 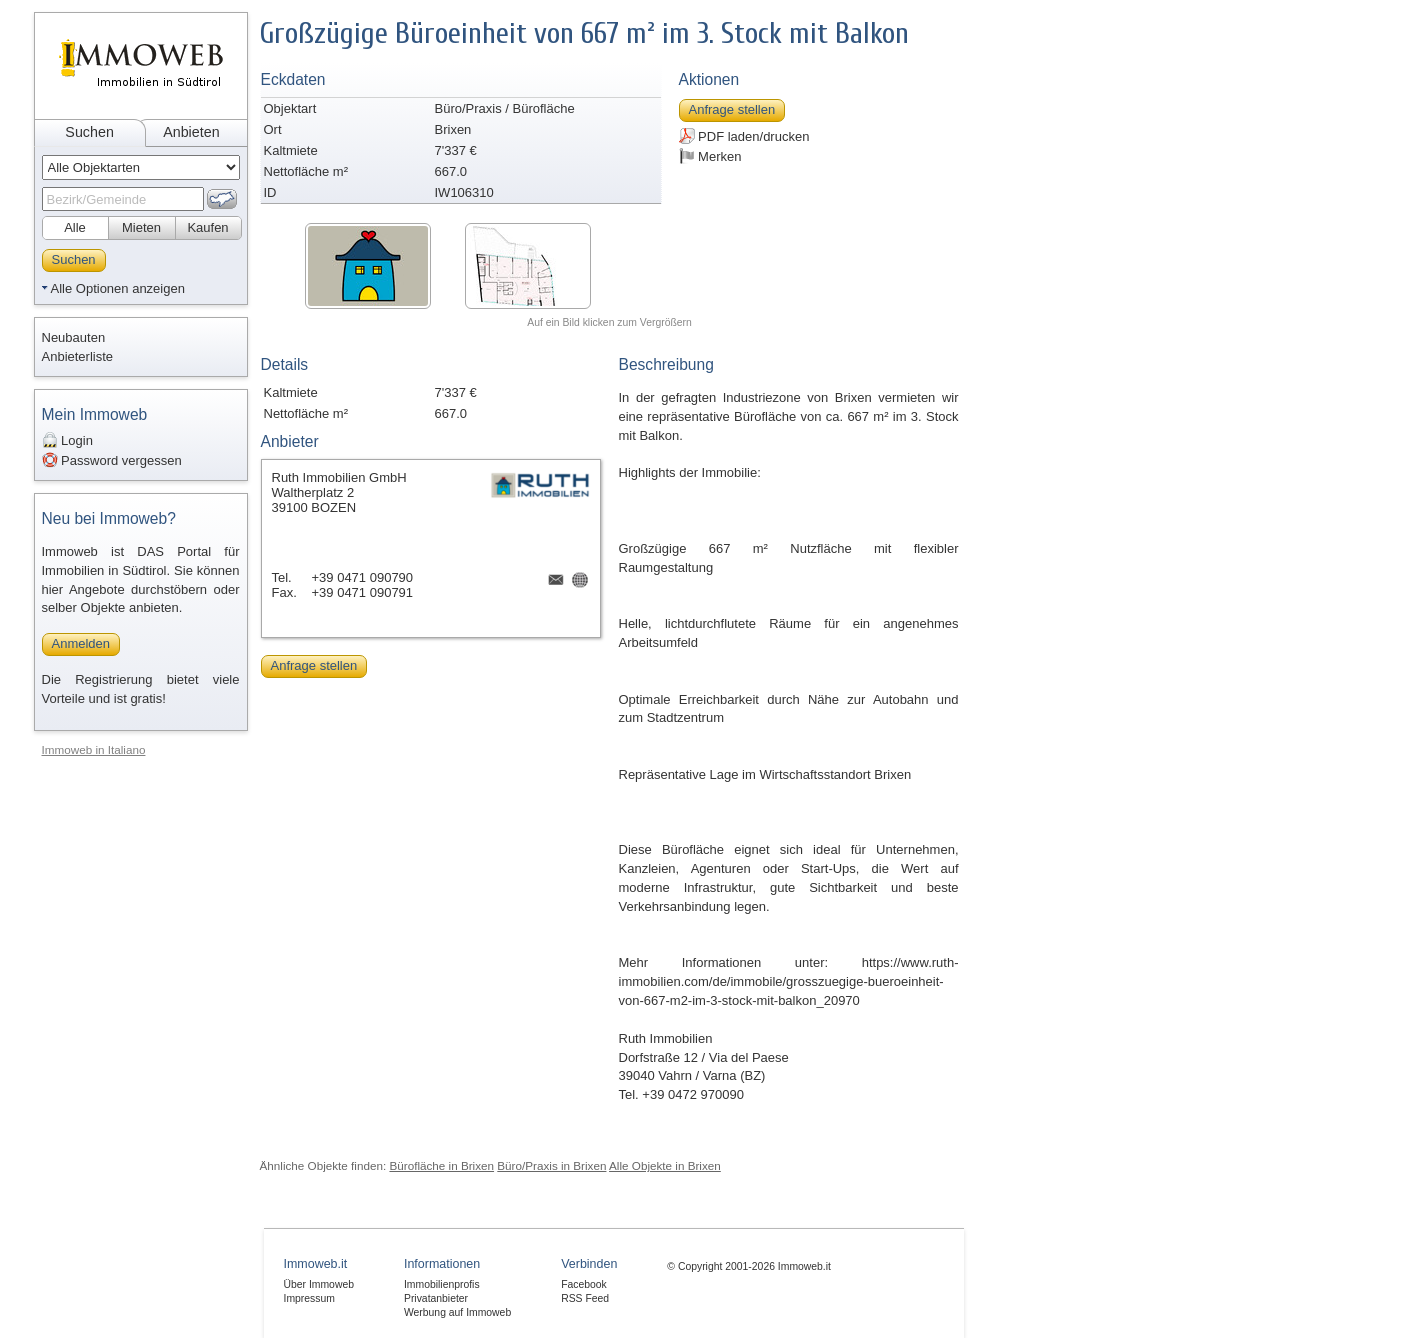 What do you see at coordinates (191, 132) in the screenshot?
I see `Anbieten` at bounding box center [191, 132].